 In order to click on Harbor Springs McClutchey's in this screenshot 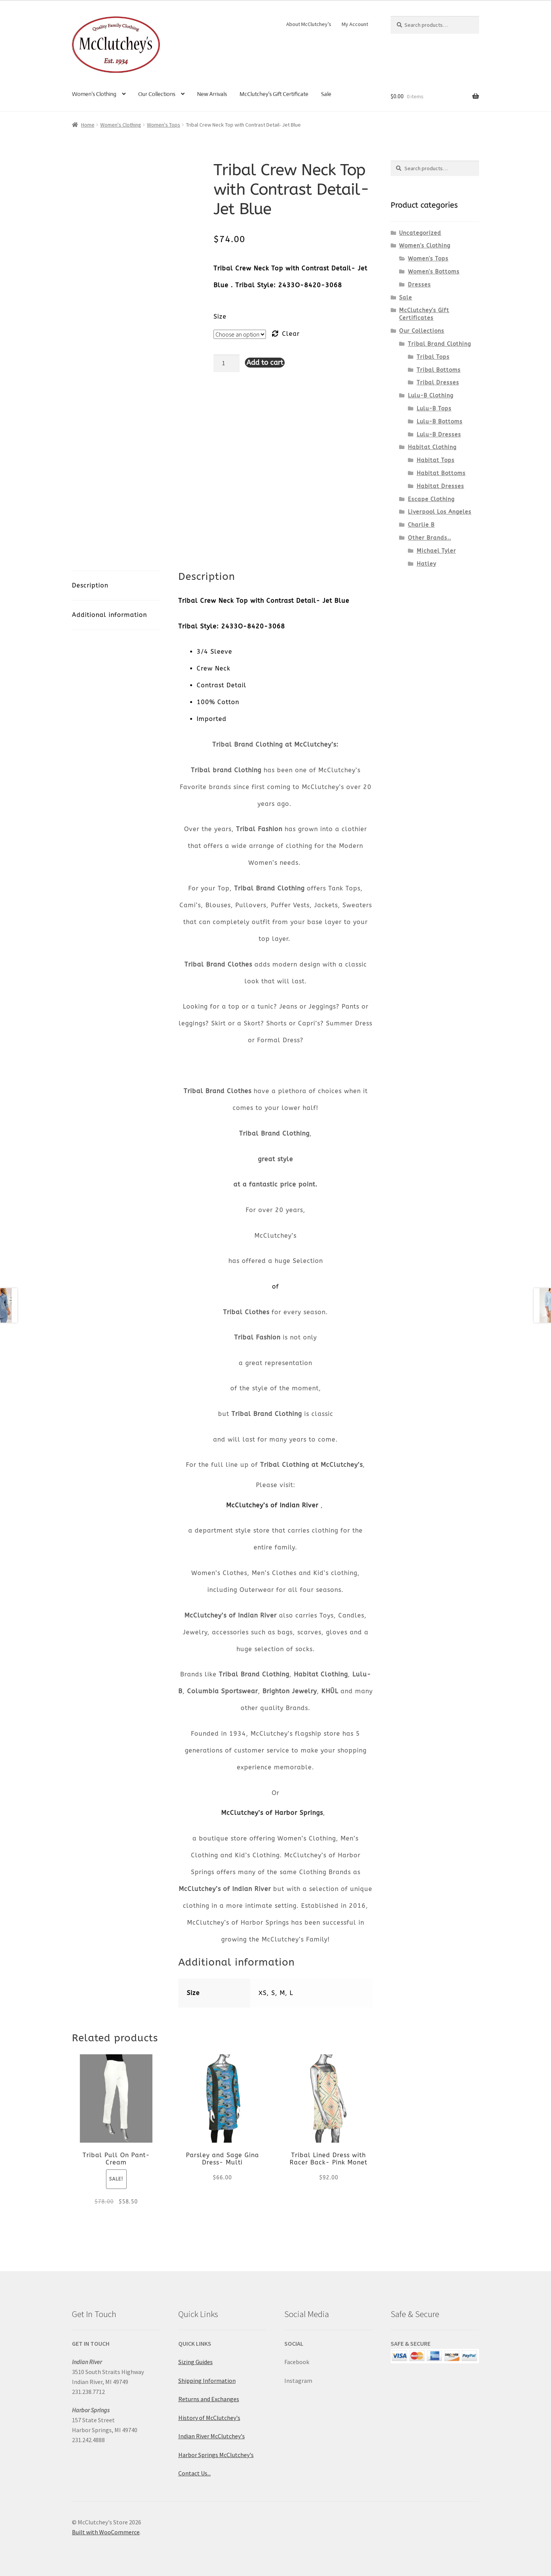, I will do `click(216, 2455)`.